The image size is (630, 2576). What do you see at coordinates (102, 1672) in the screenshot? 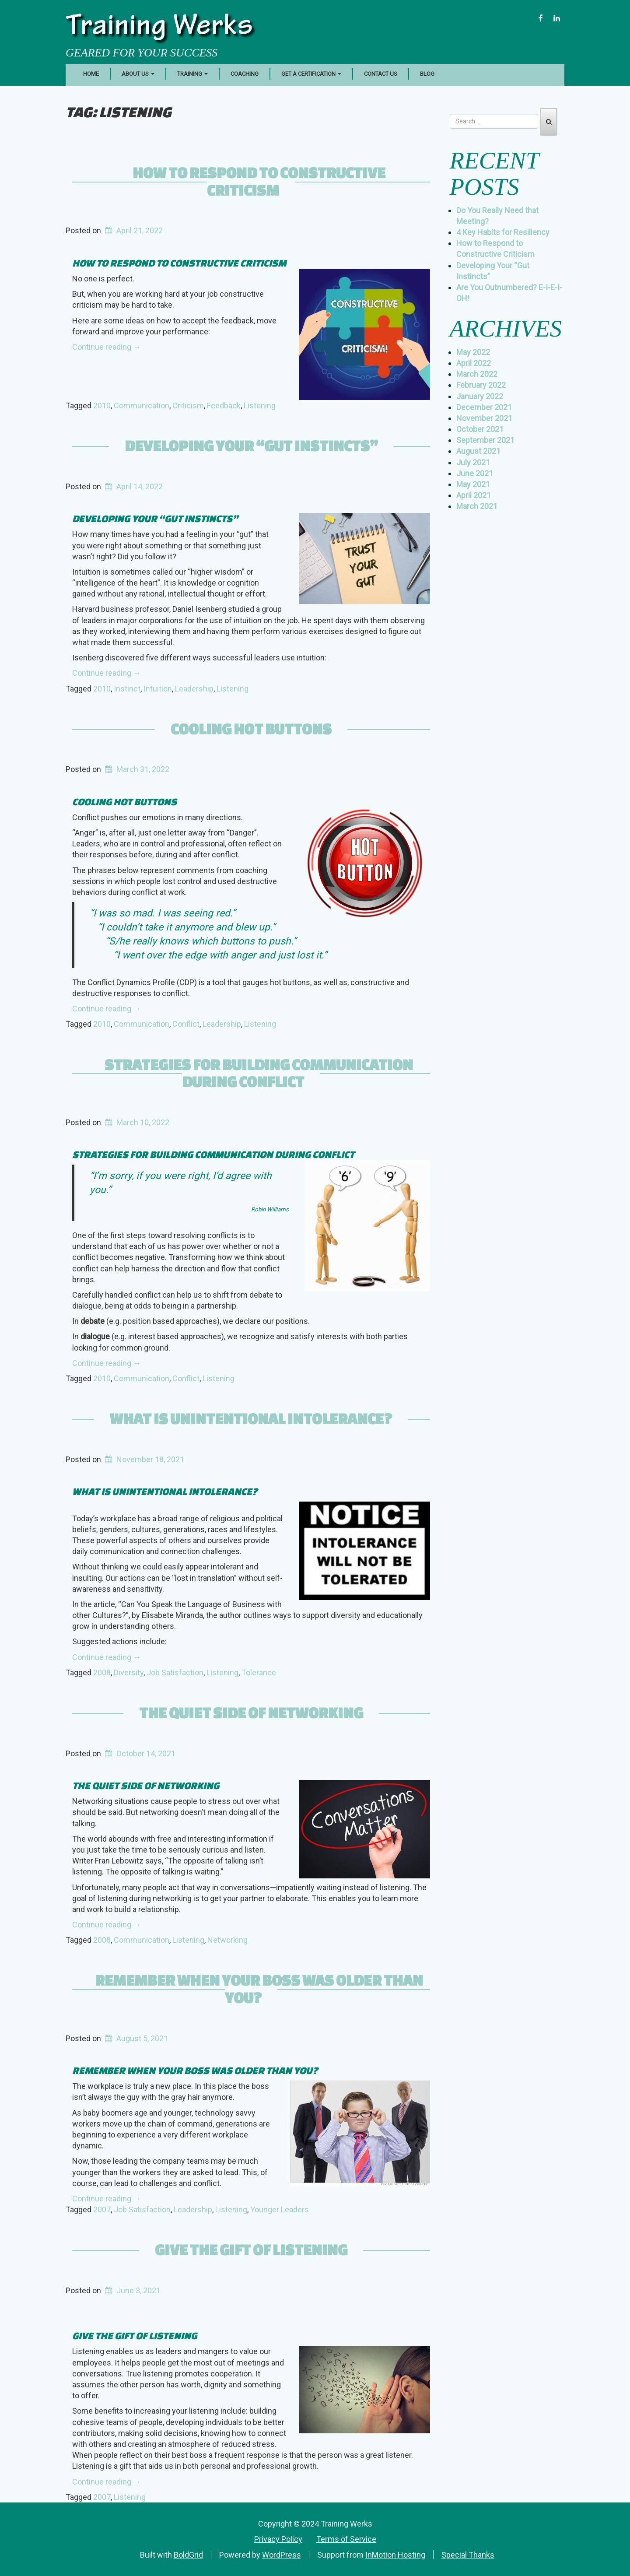
I see `2008` at bounding box center [102, 1672].